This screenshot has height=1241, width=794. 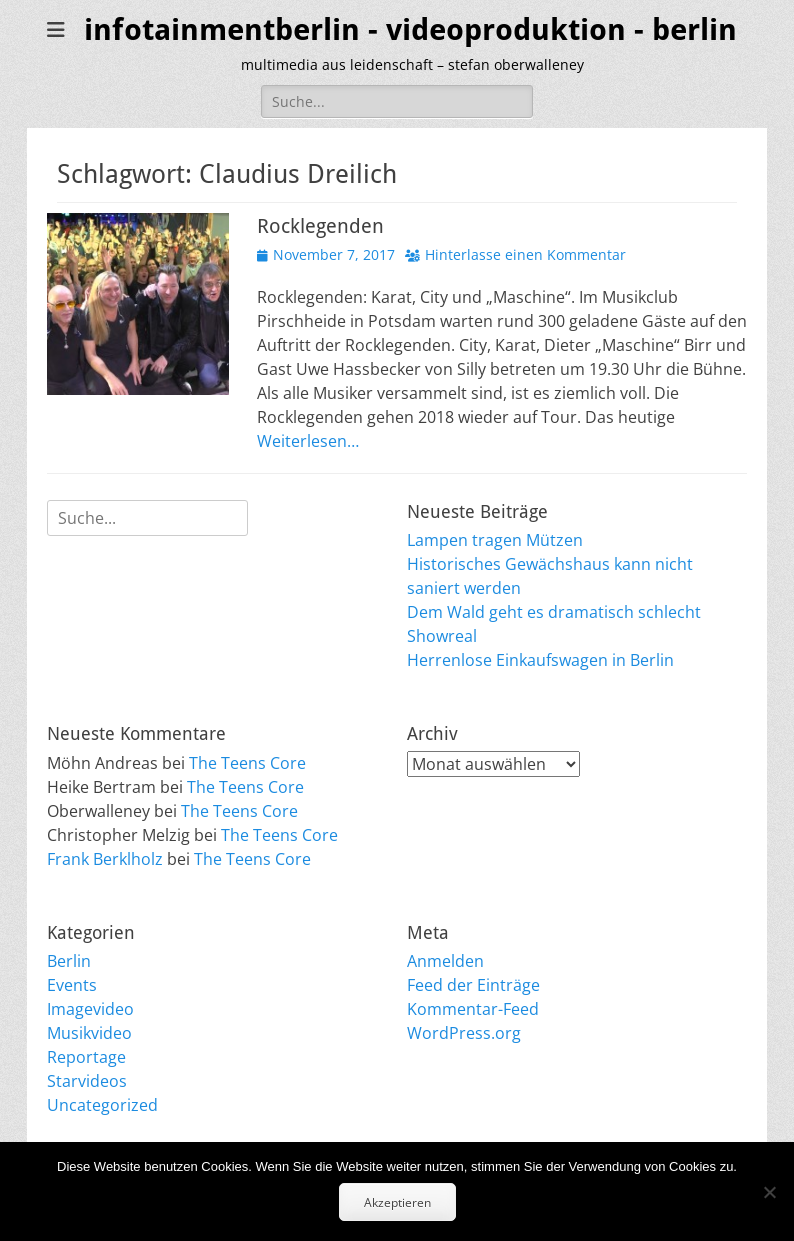 I want to click on Dem Wald geht es dramatisch schlecht, so click(x=554, y=612).